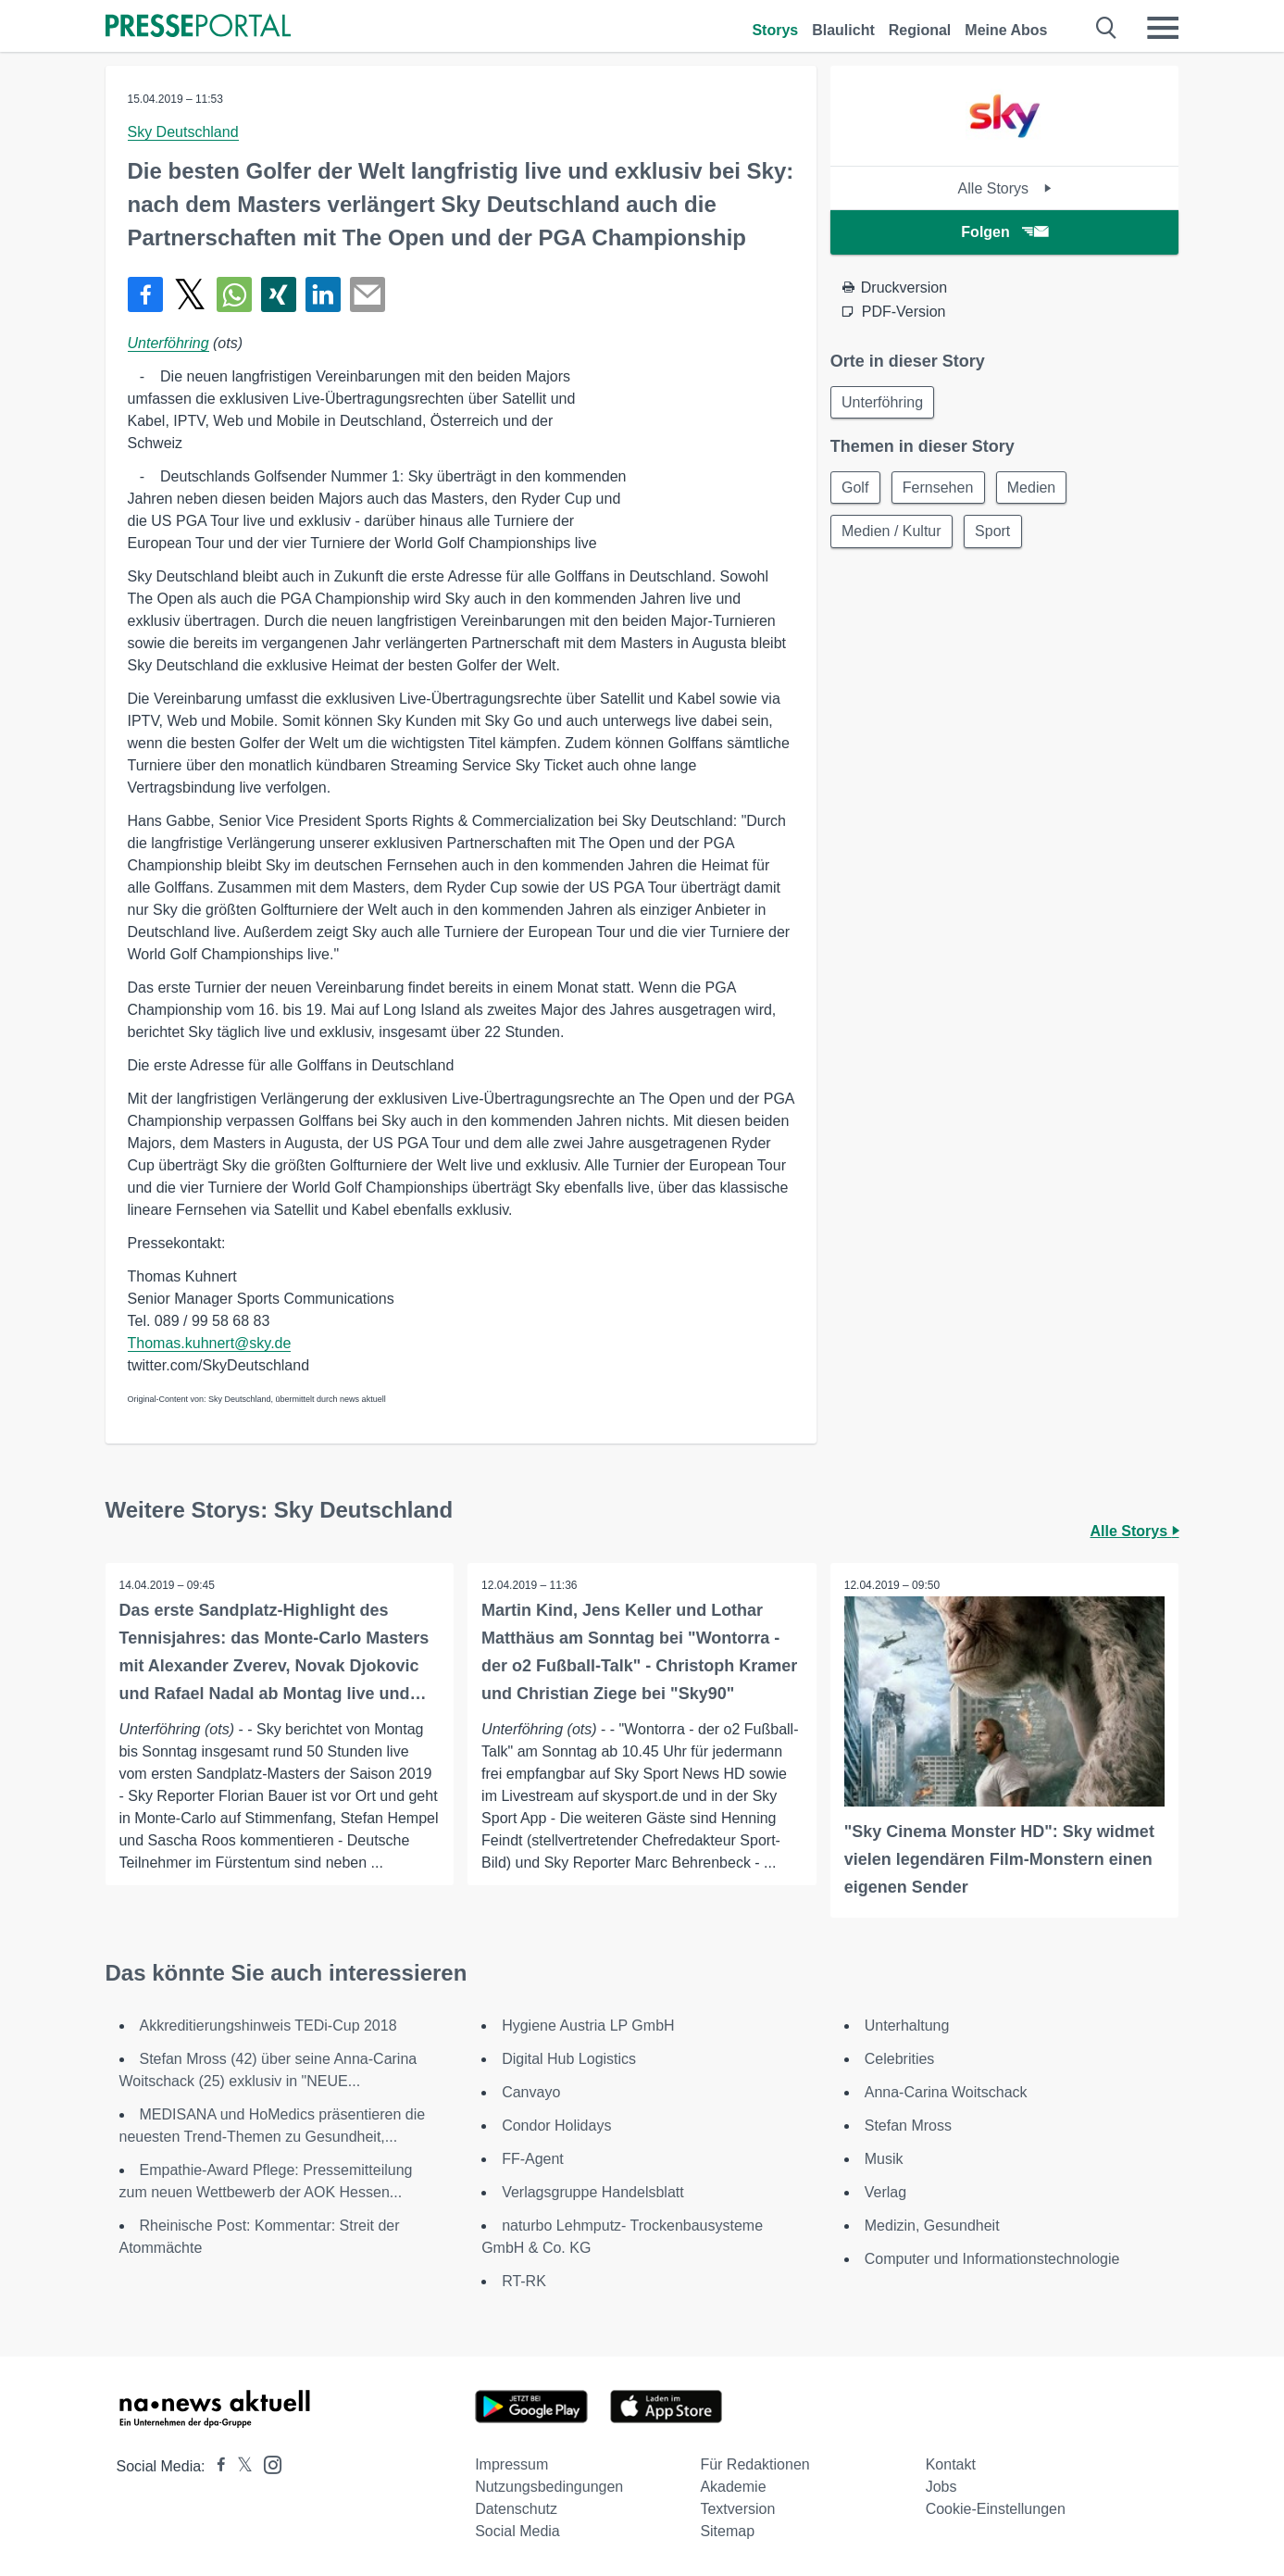  Describe the element at coordinates (524, 2281) in the screenshot. I see `RT-RK` at that location.